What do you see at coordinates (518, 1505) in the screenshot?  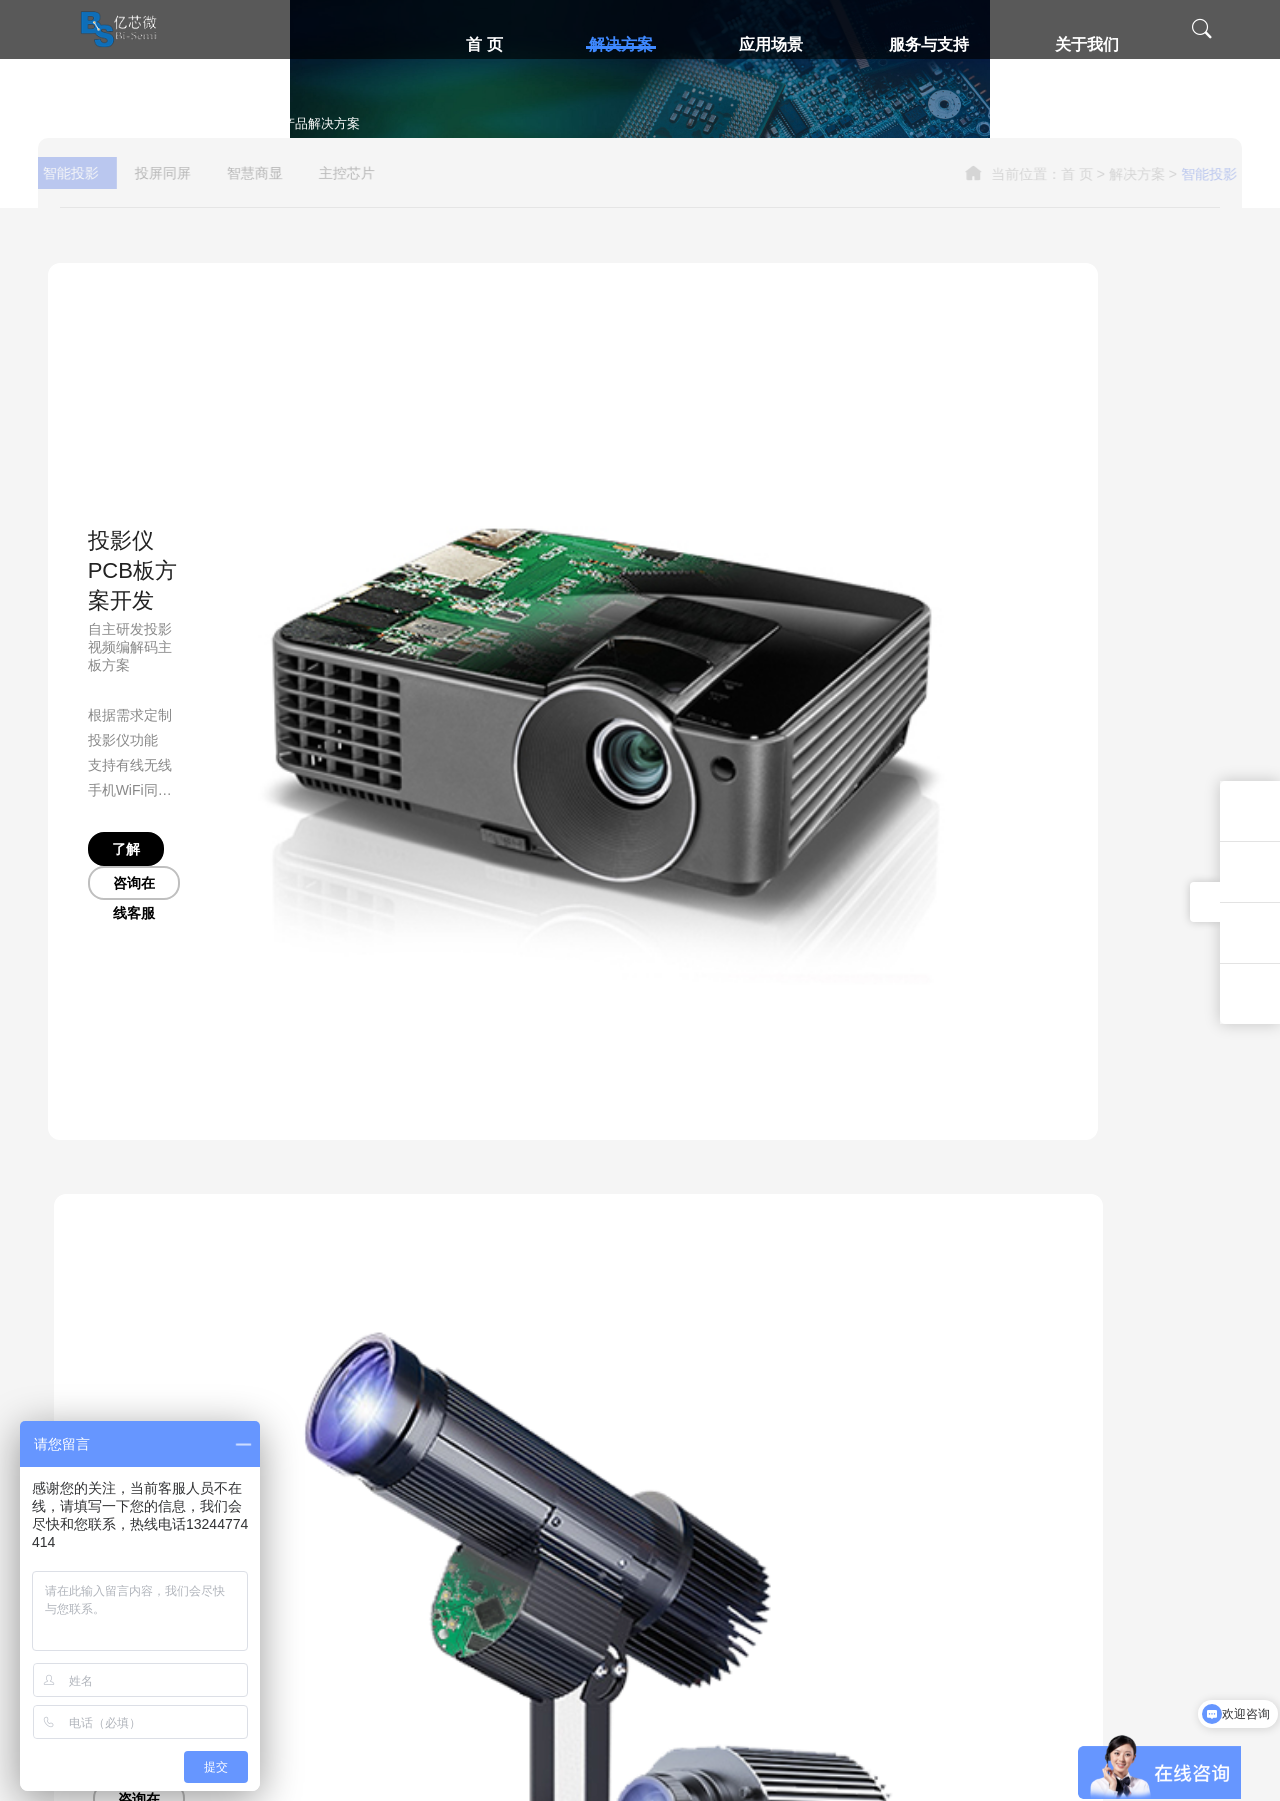 I see `数码相框控制板解决方案PCBA开发设计` at bounding box center [518, 1505].